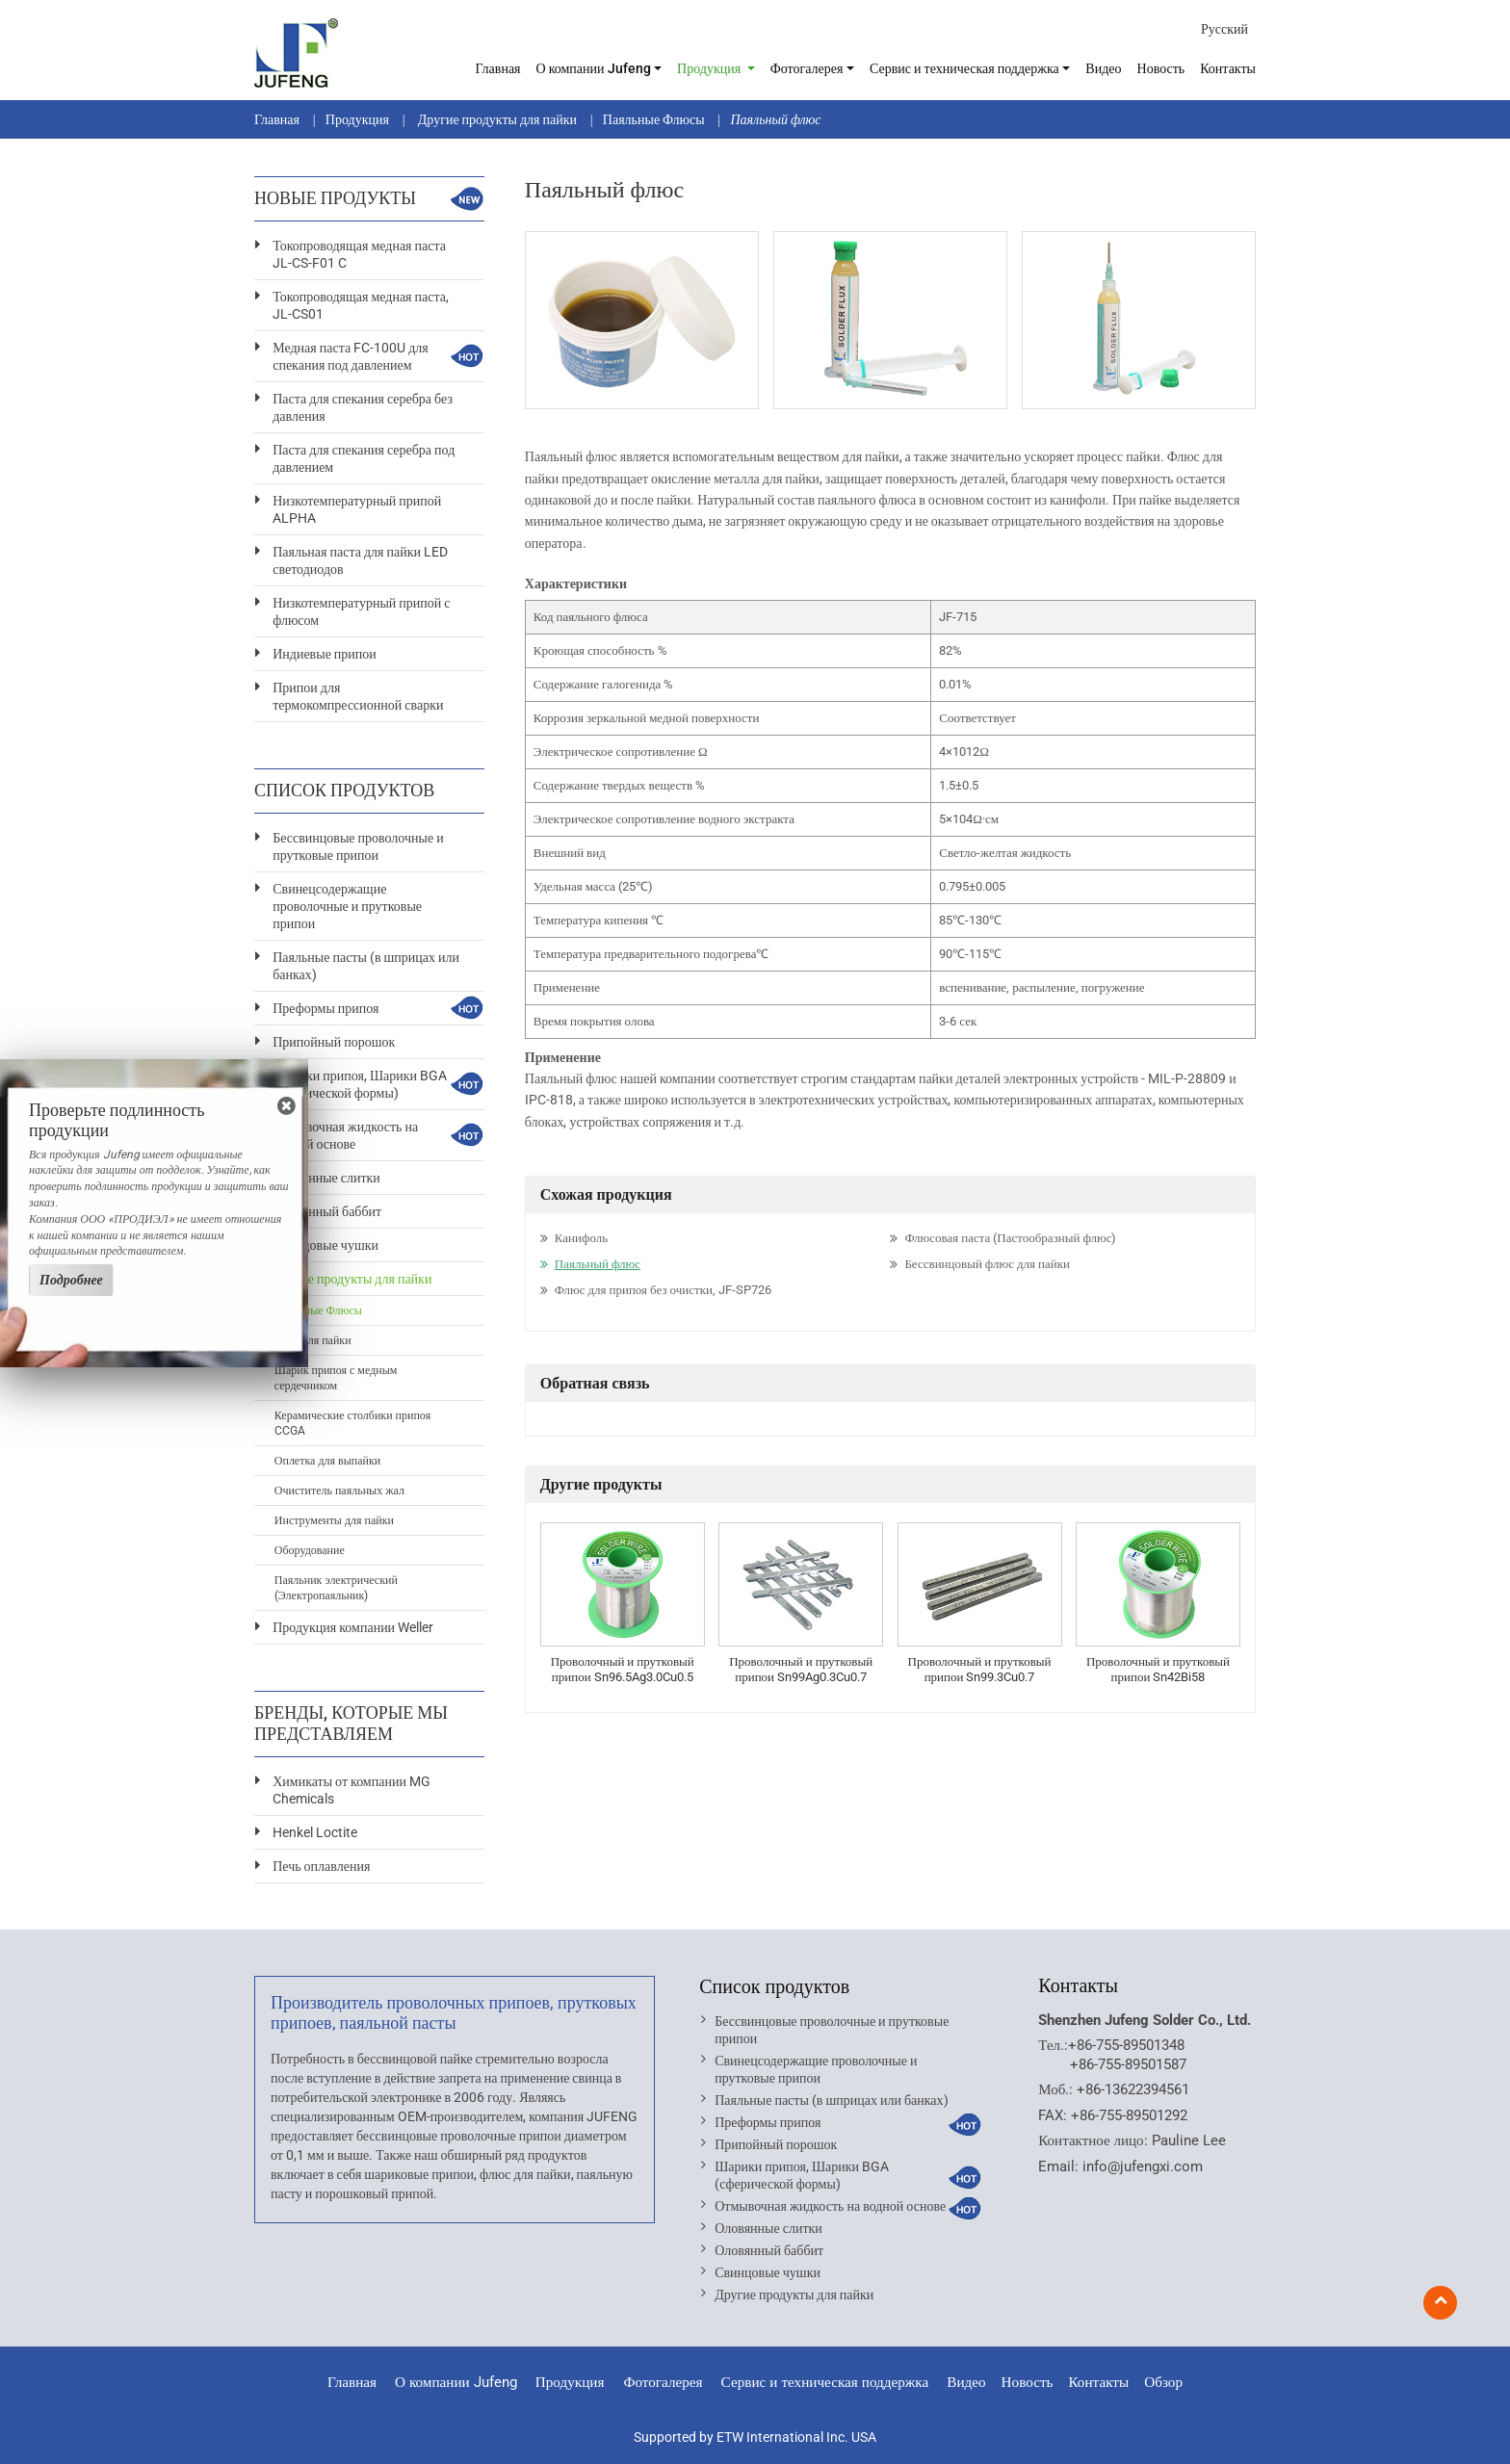 The image size is (1510, 2464). What do you see at coordinates (353, 1627) in the screenshot?
I see `Продукция компании Weller` at bounding box center [353, 1627].